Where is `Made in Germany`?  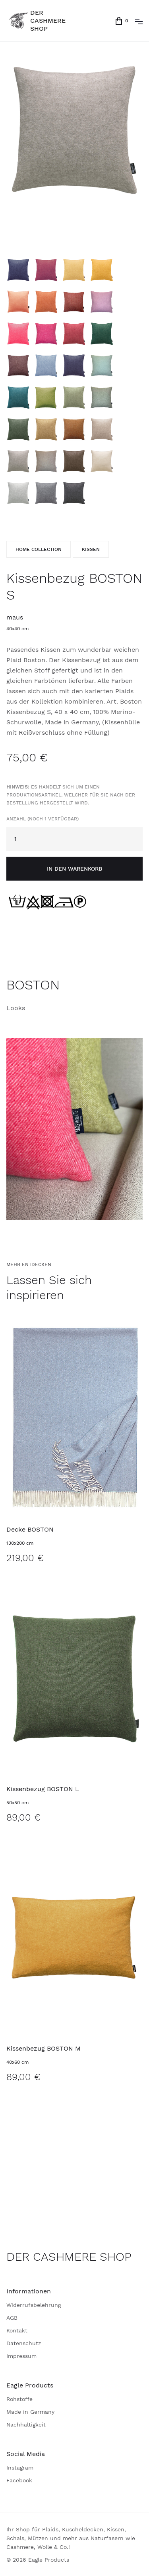
Made in Germany is located at coordinates (30, 2412).